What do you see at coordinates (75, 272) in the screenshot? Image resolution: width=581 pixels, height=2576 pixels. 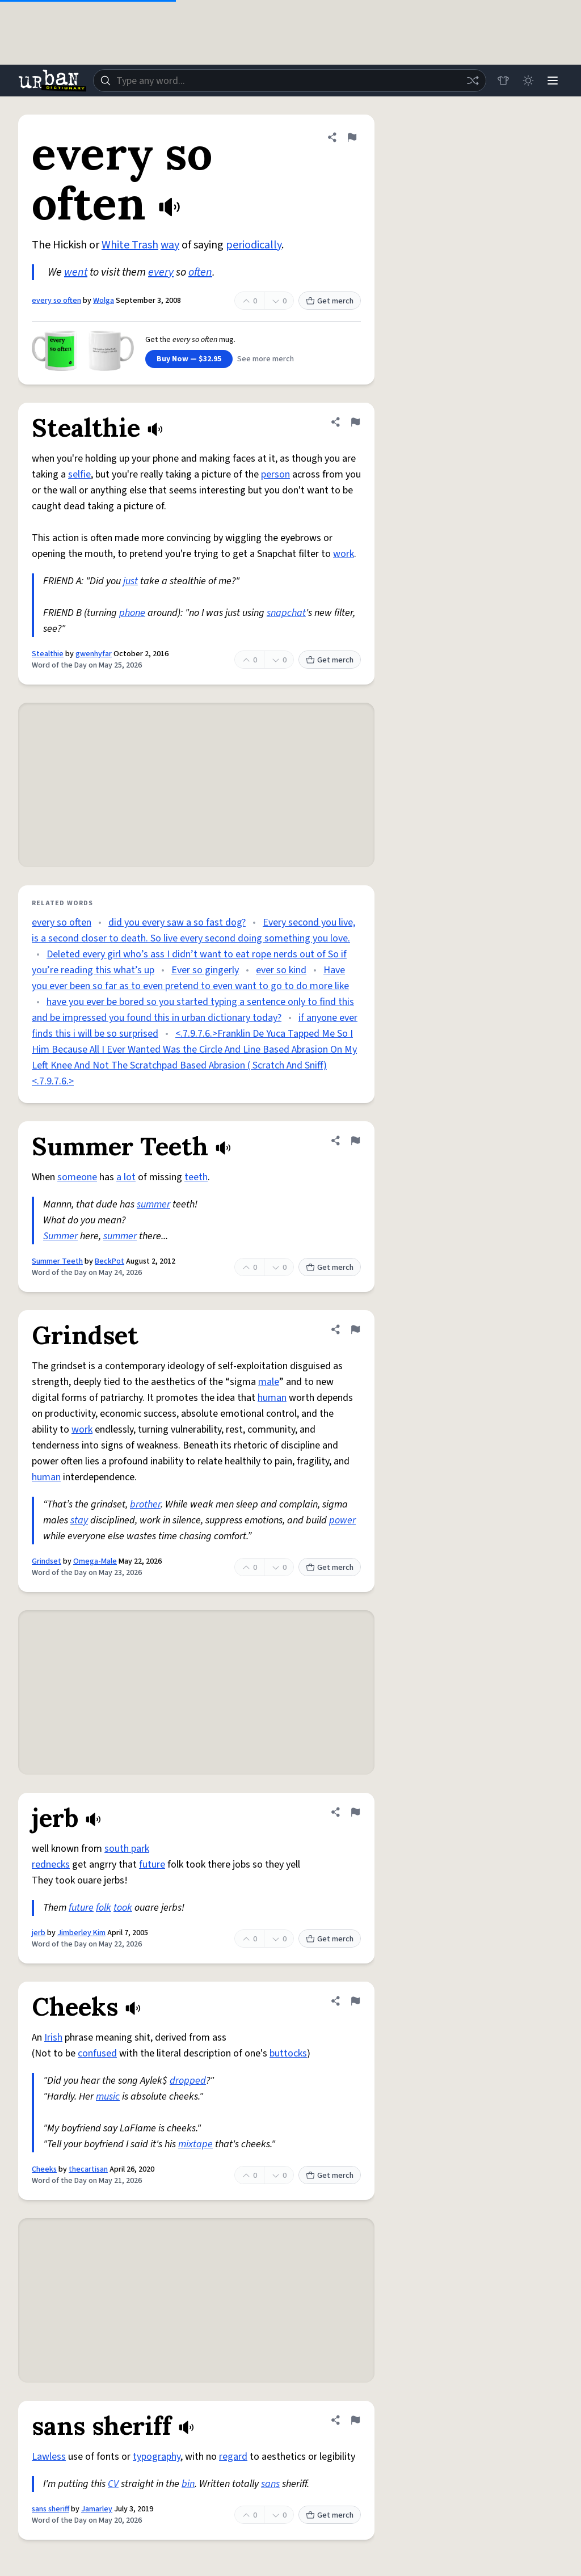 I see `went` at bounding box center [75, 272].